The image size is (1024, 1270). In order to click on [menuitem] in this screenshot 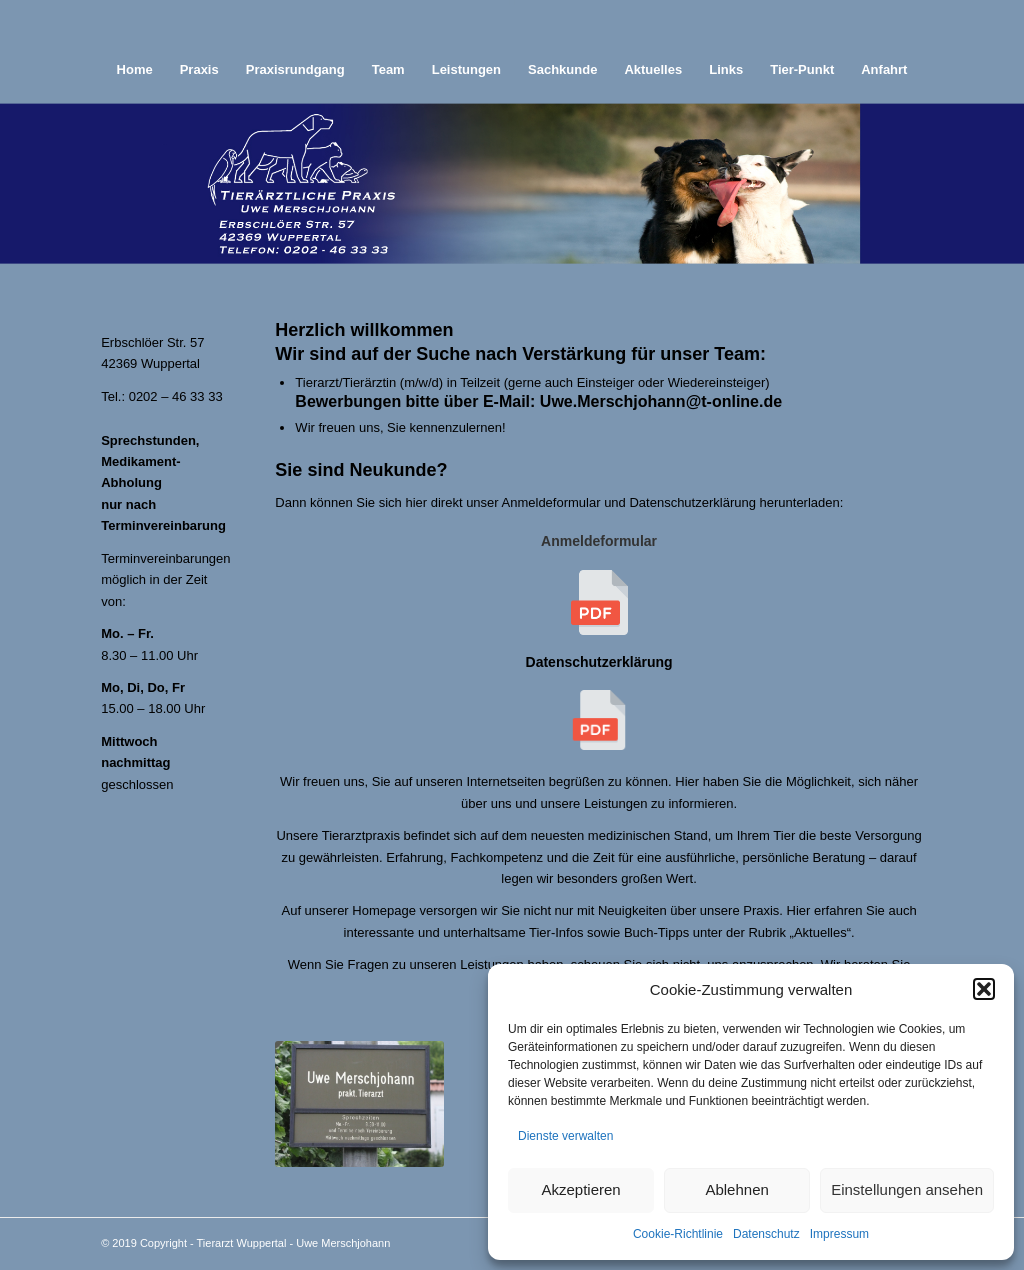, I will do `click(135, 70)`.